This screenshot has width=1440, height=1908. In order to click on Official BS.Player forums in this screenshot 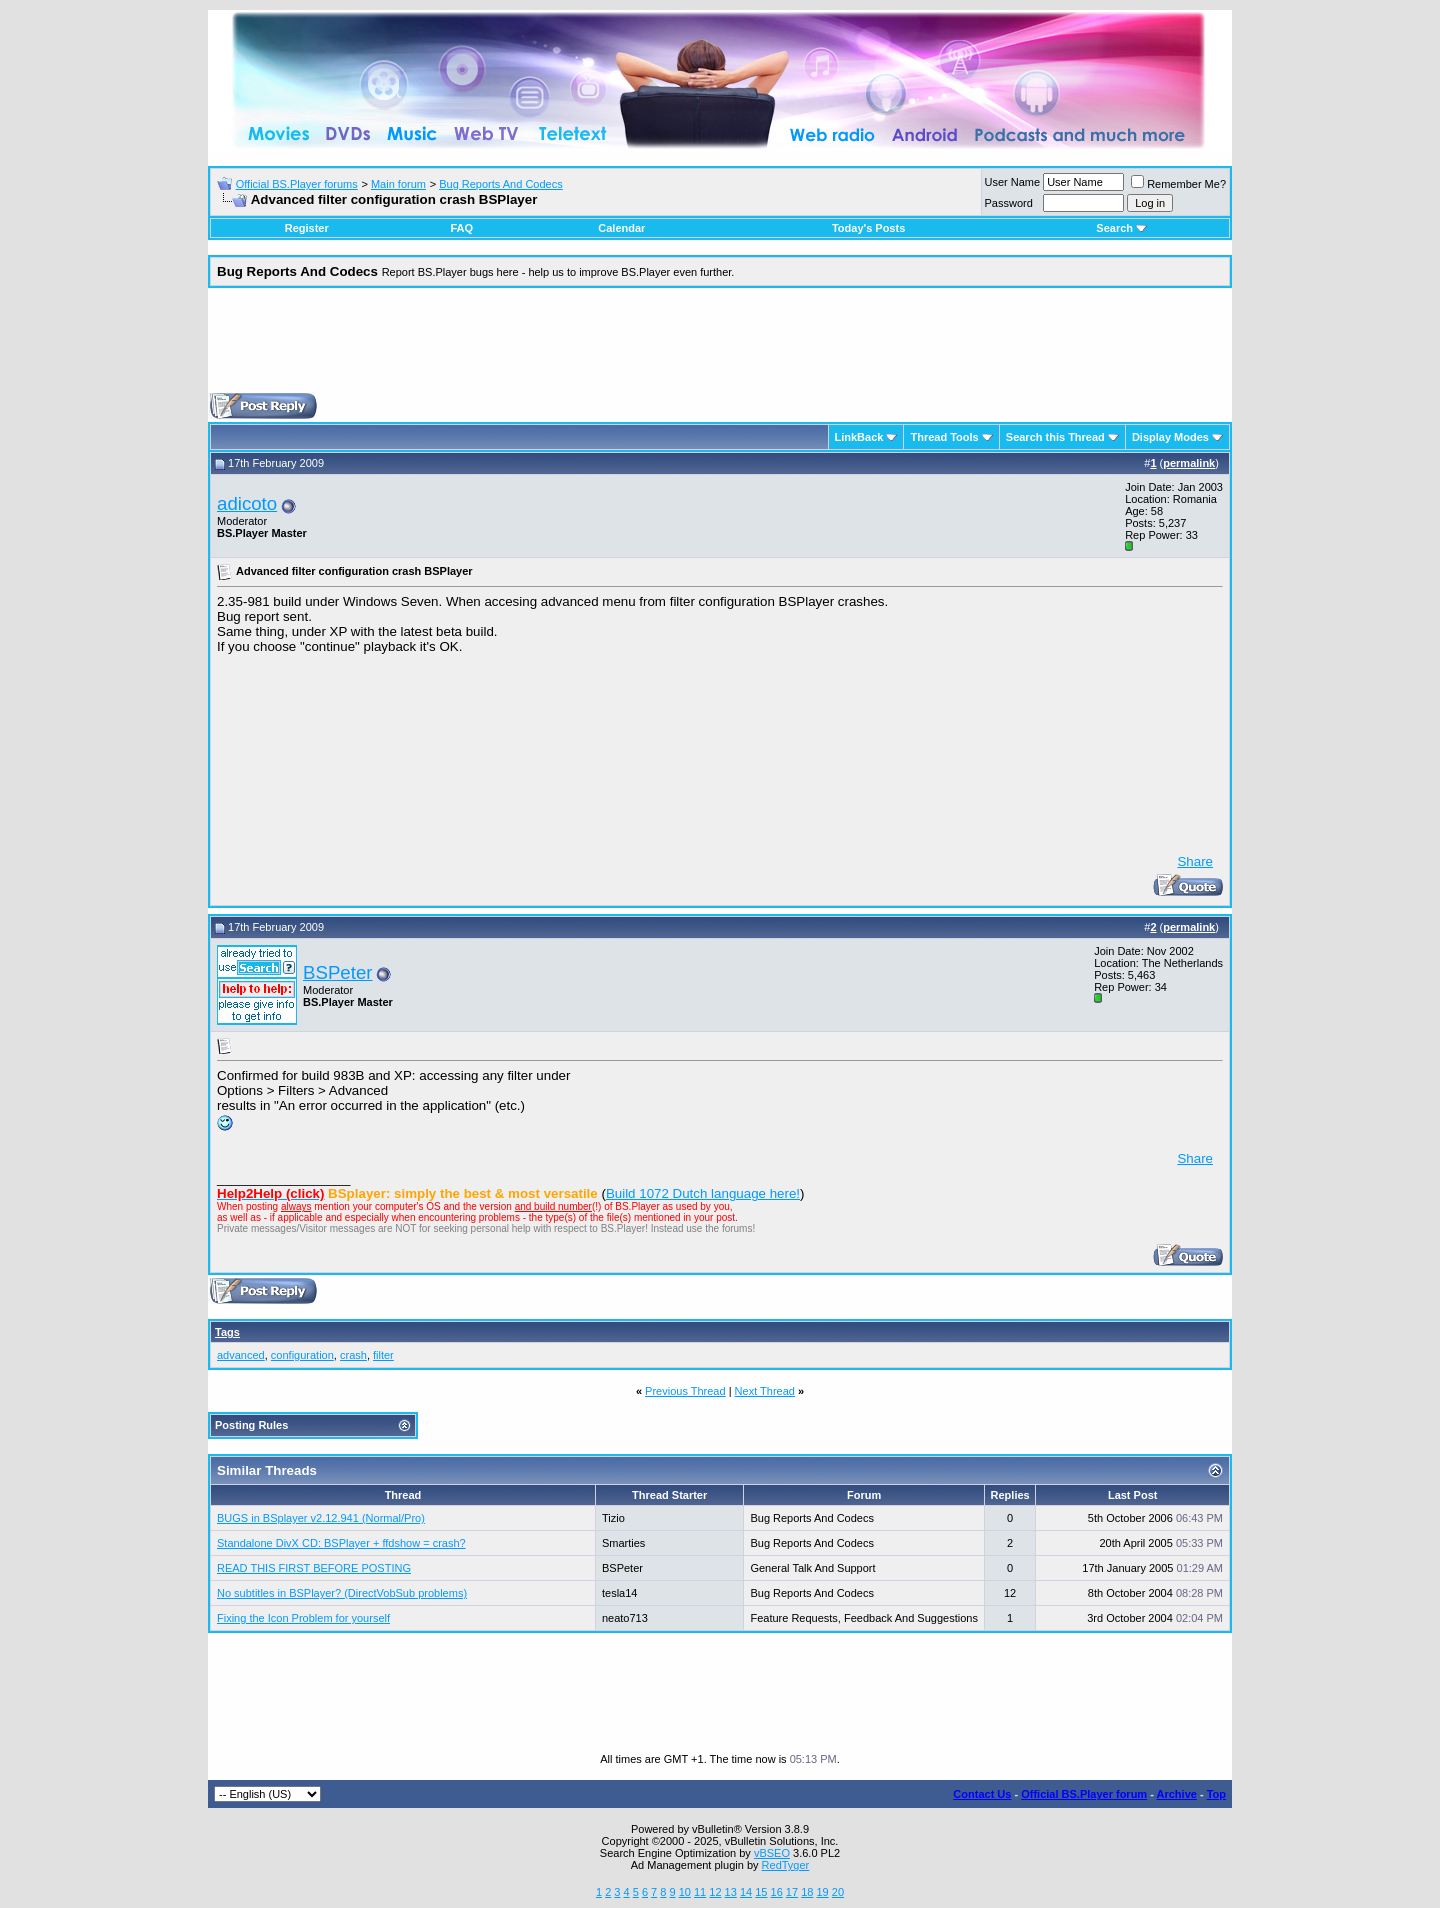, I will do `click(297, 184)`.